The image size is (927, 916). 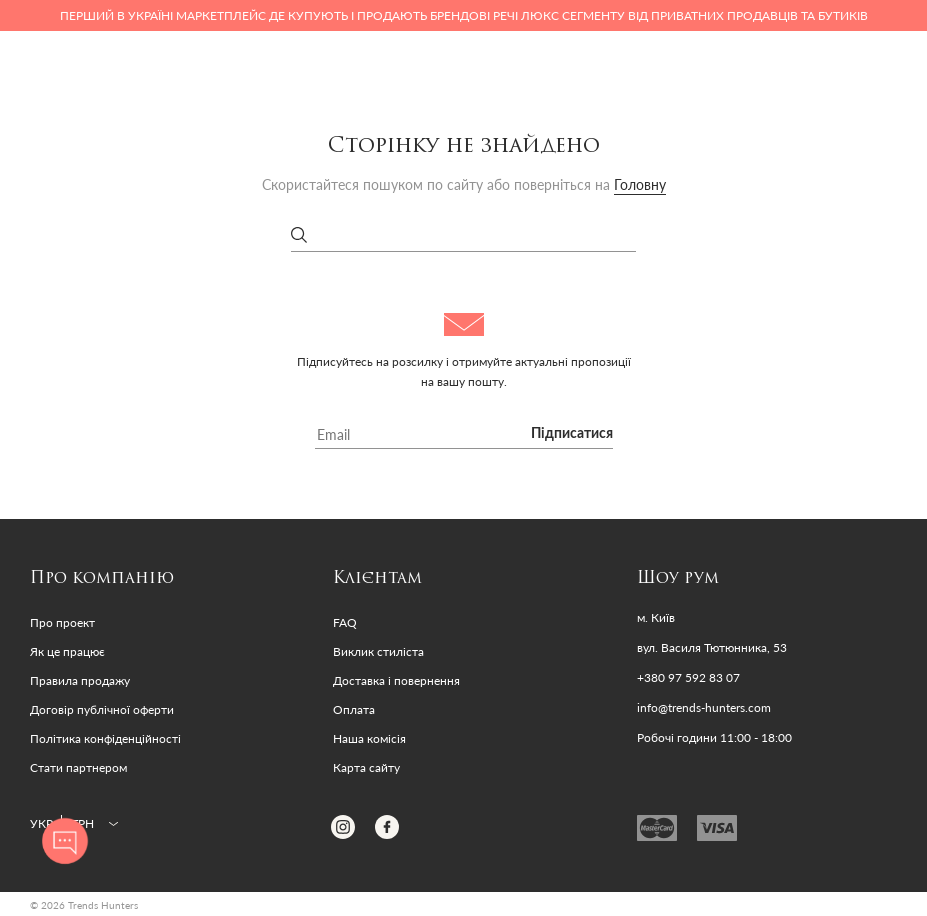 I want to click on Головну, so click(x=640, y=184).